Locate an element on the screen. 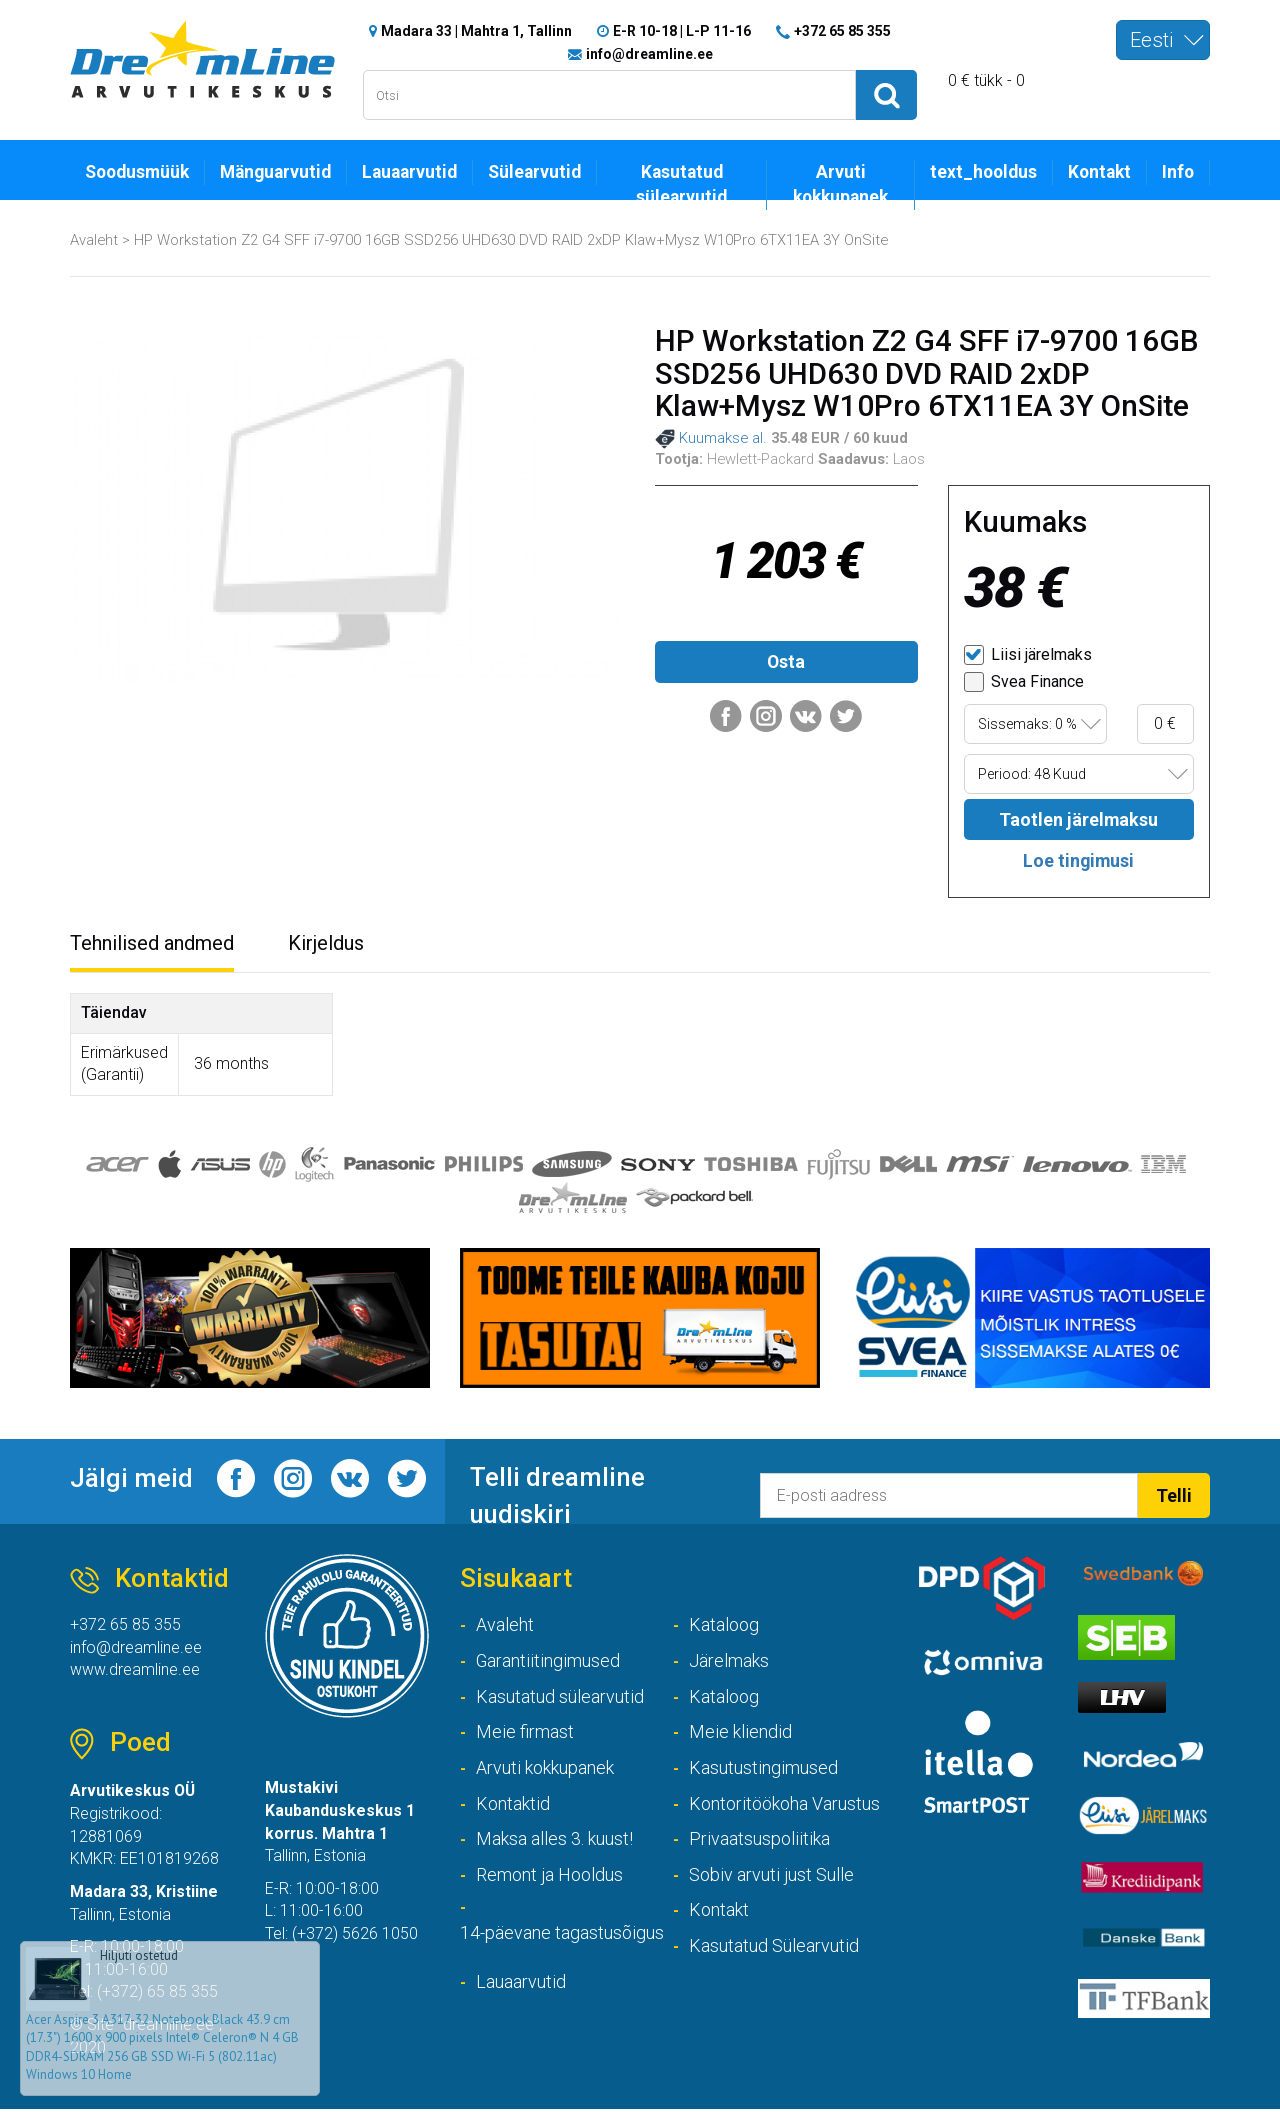 Image resolution: width=1280 pixels, height=2116 pixels. Arvuti kokkupanek is located at coordinates (838, 185).